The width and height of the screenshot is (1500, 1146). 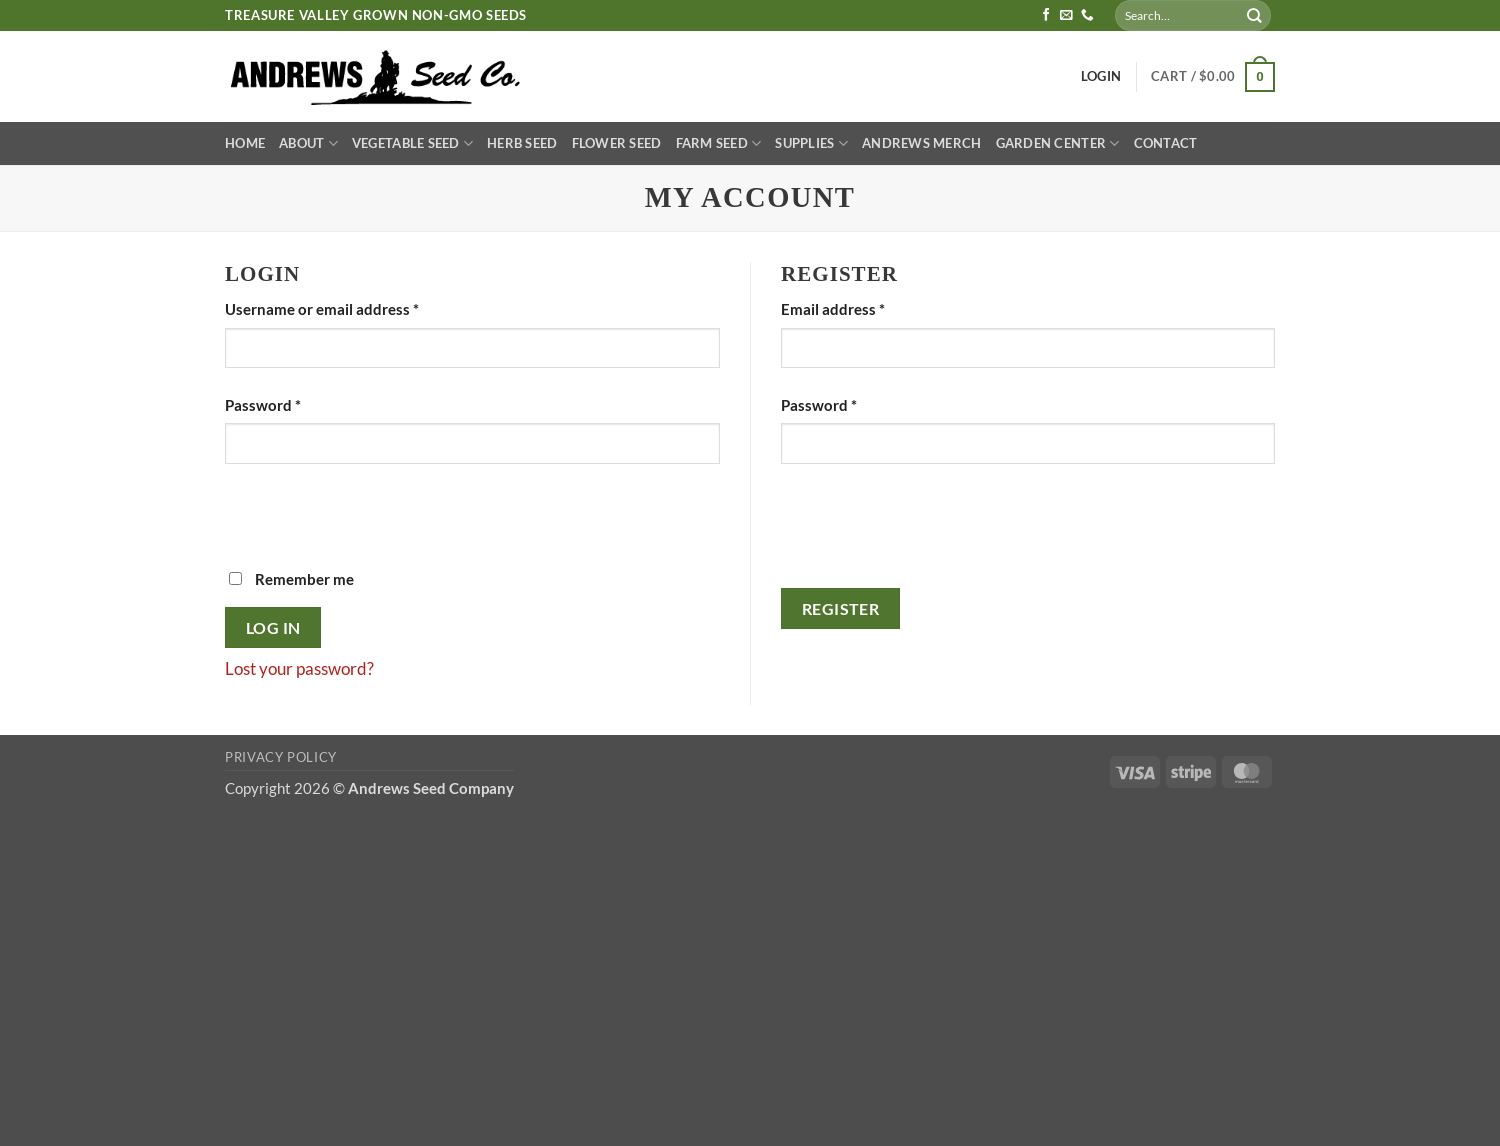 I want to click on Home, so click(x=245, y=143).